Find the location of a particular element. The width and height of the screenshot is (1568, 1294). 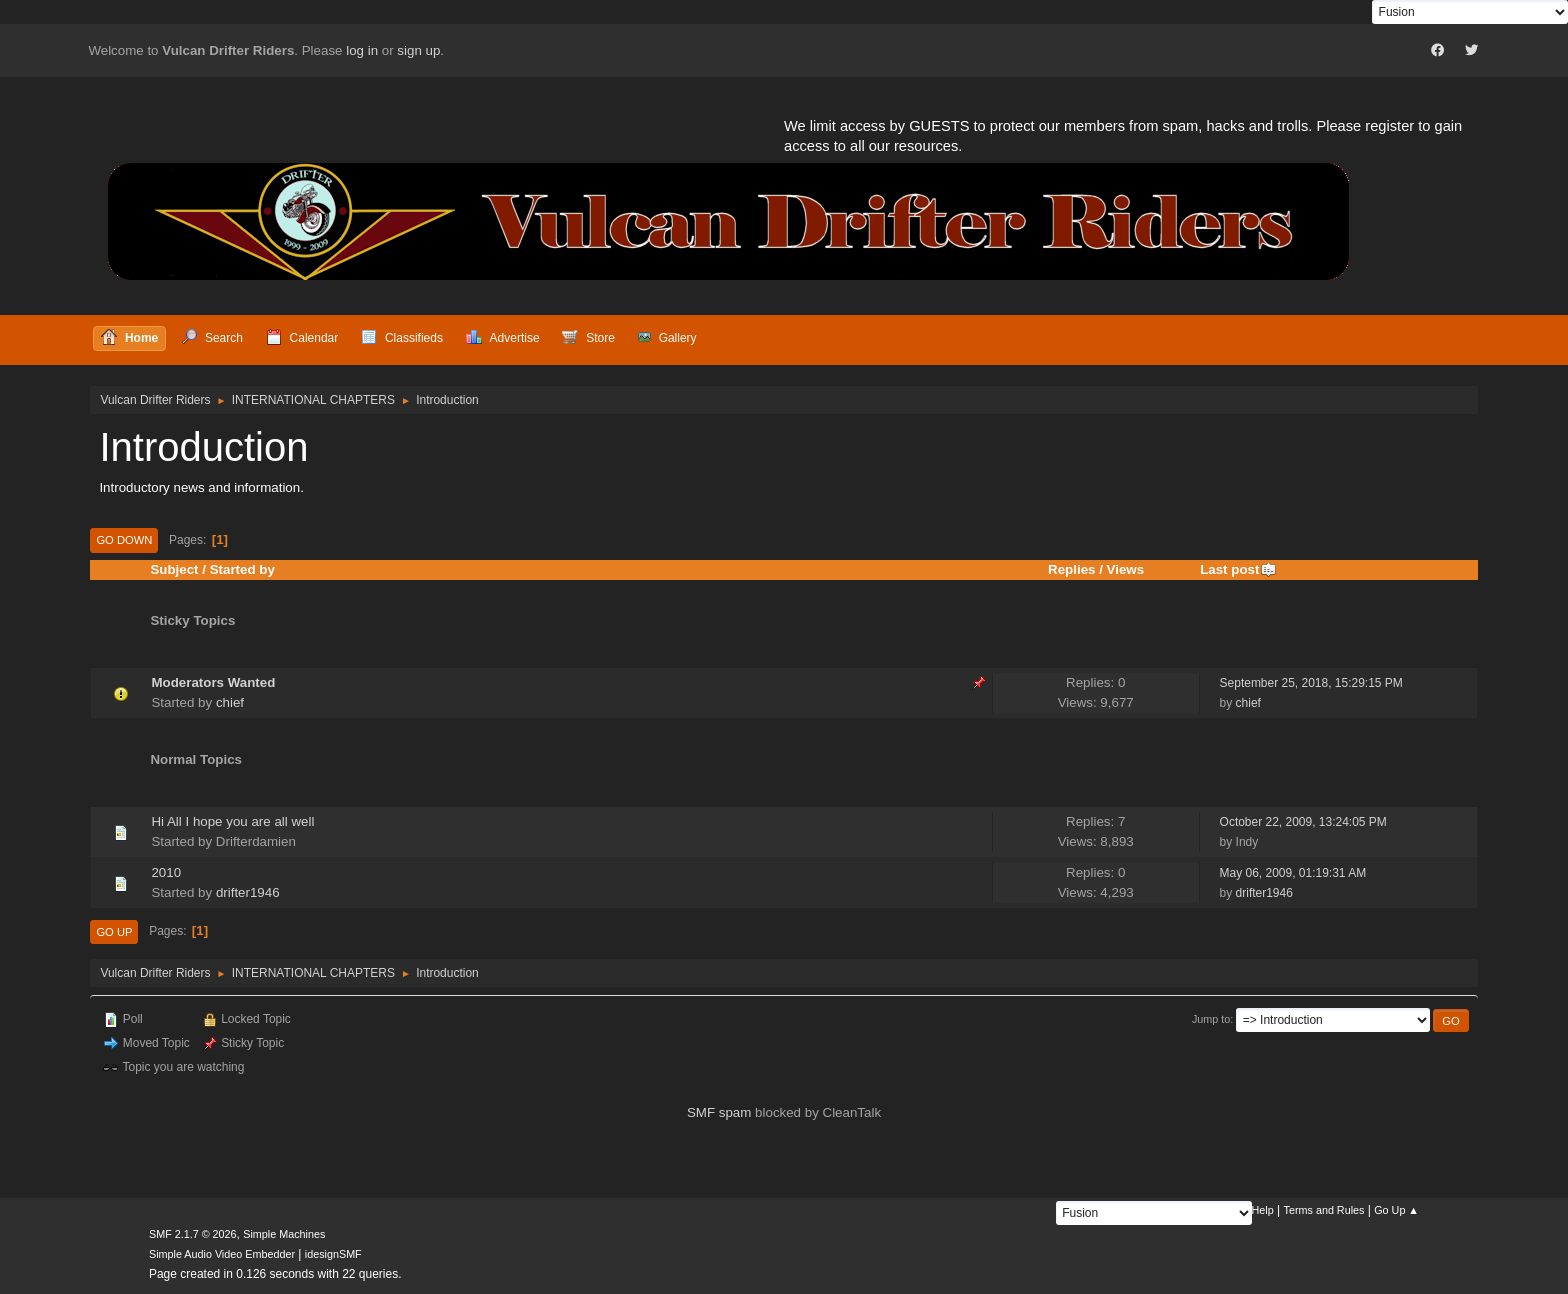

October 22, 2009, 13:24:05 PM is located at coordinates (1303, 822).